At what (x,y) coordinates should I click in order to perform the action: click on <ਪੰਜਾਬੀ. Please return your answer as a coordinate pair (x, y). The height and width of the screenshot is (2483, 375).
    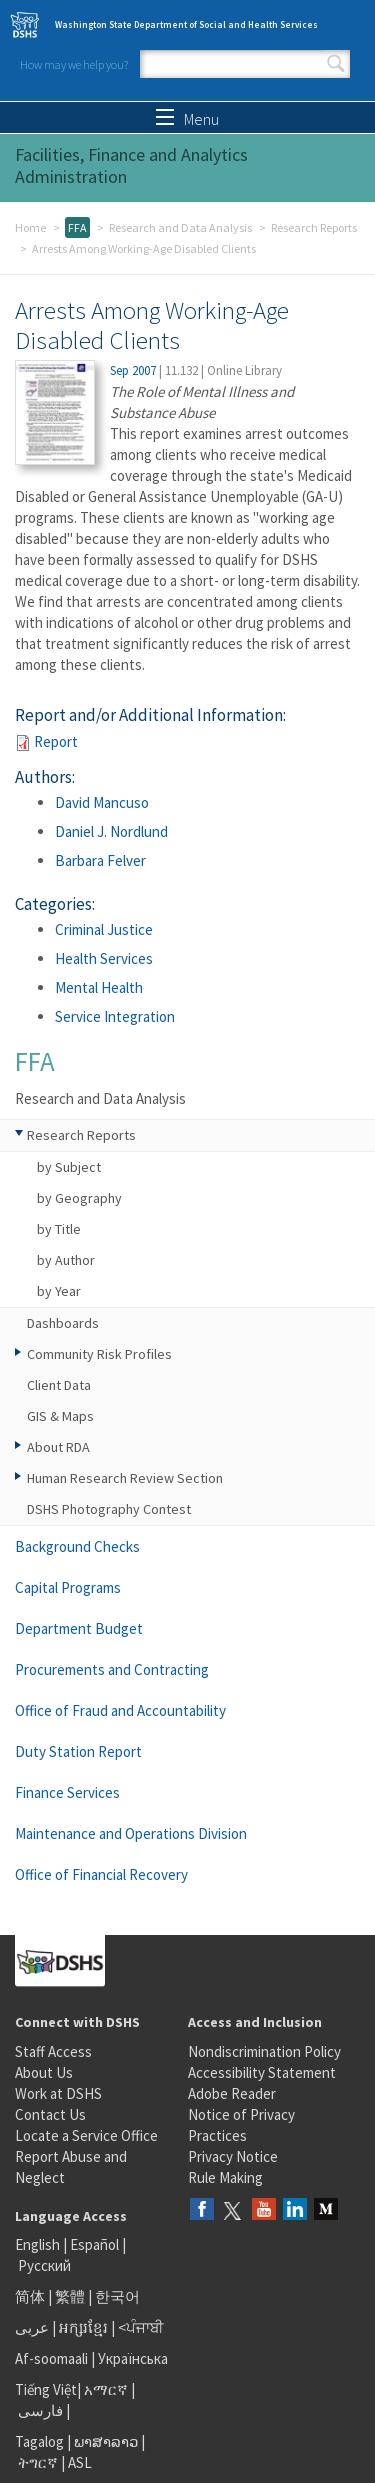
    Looking at the image, I should click on (141, 2327).